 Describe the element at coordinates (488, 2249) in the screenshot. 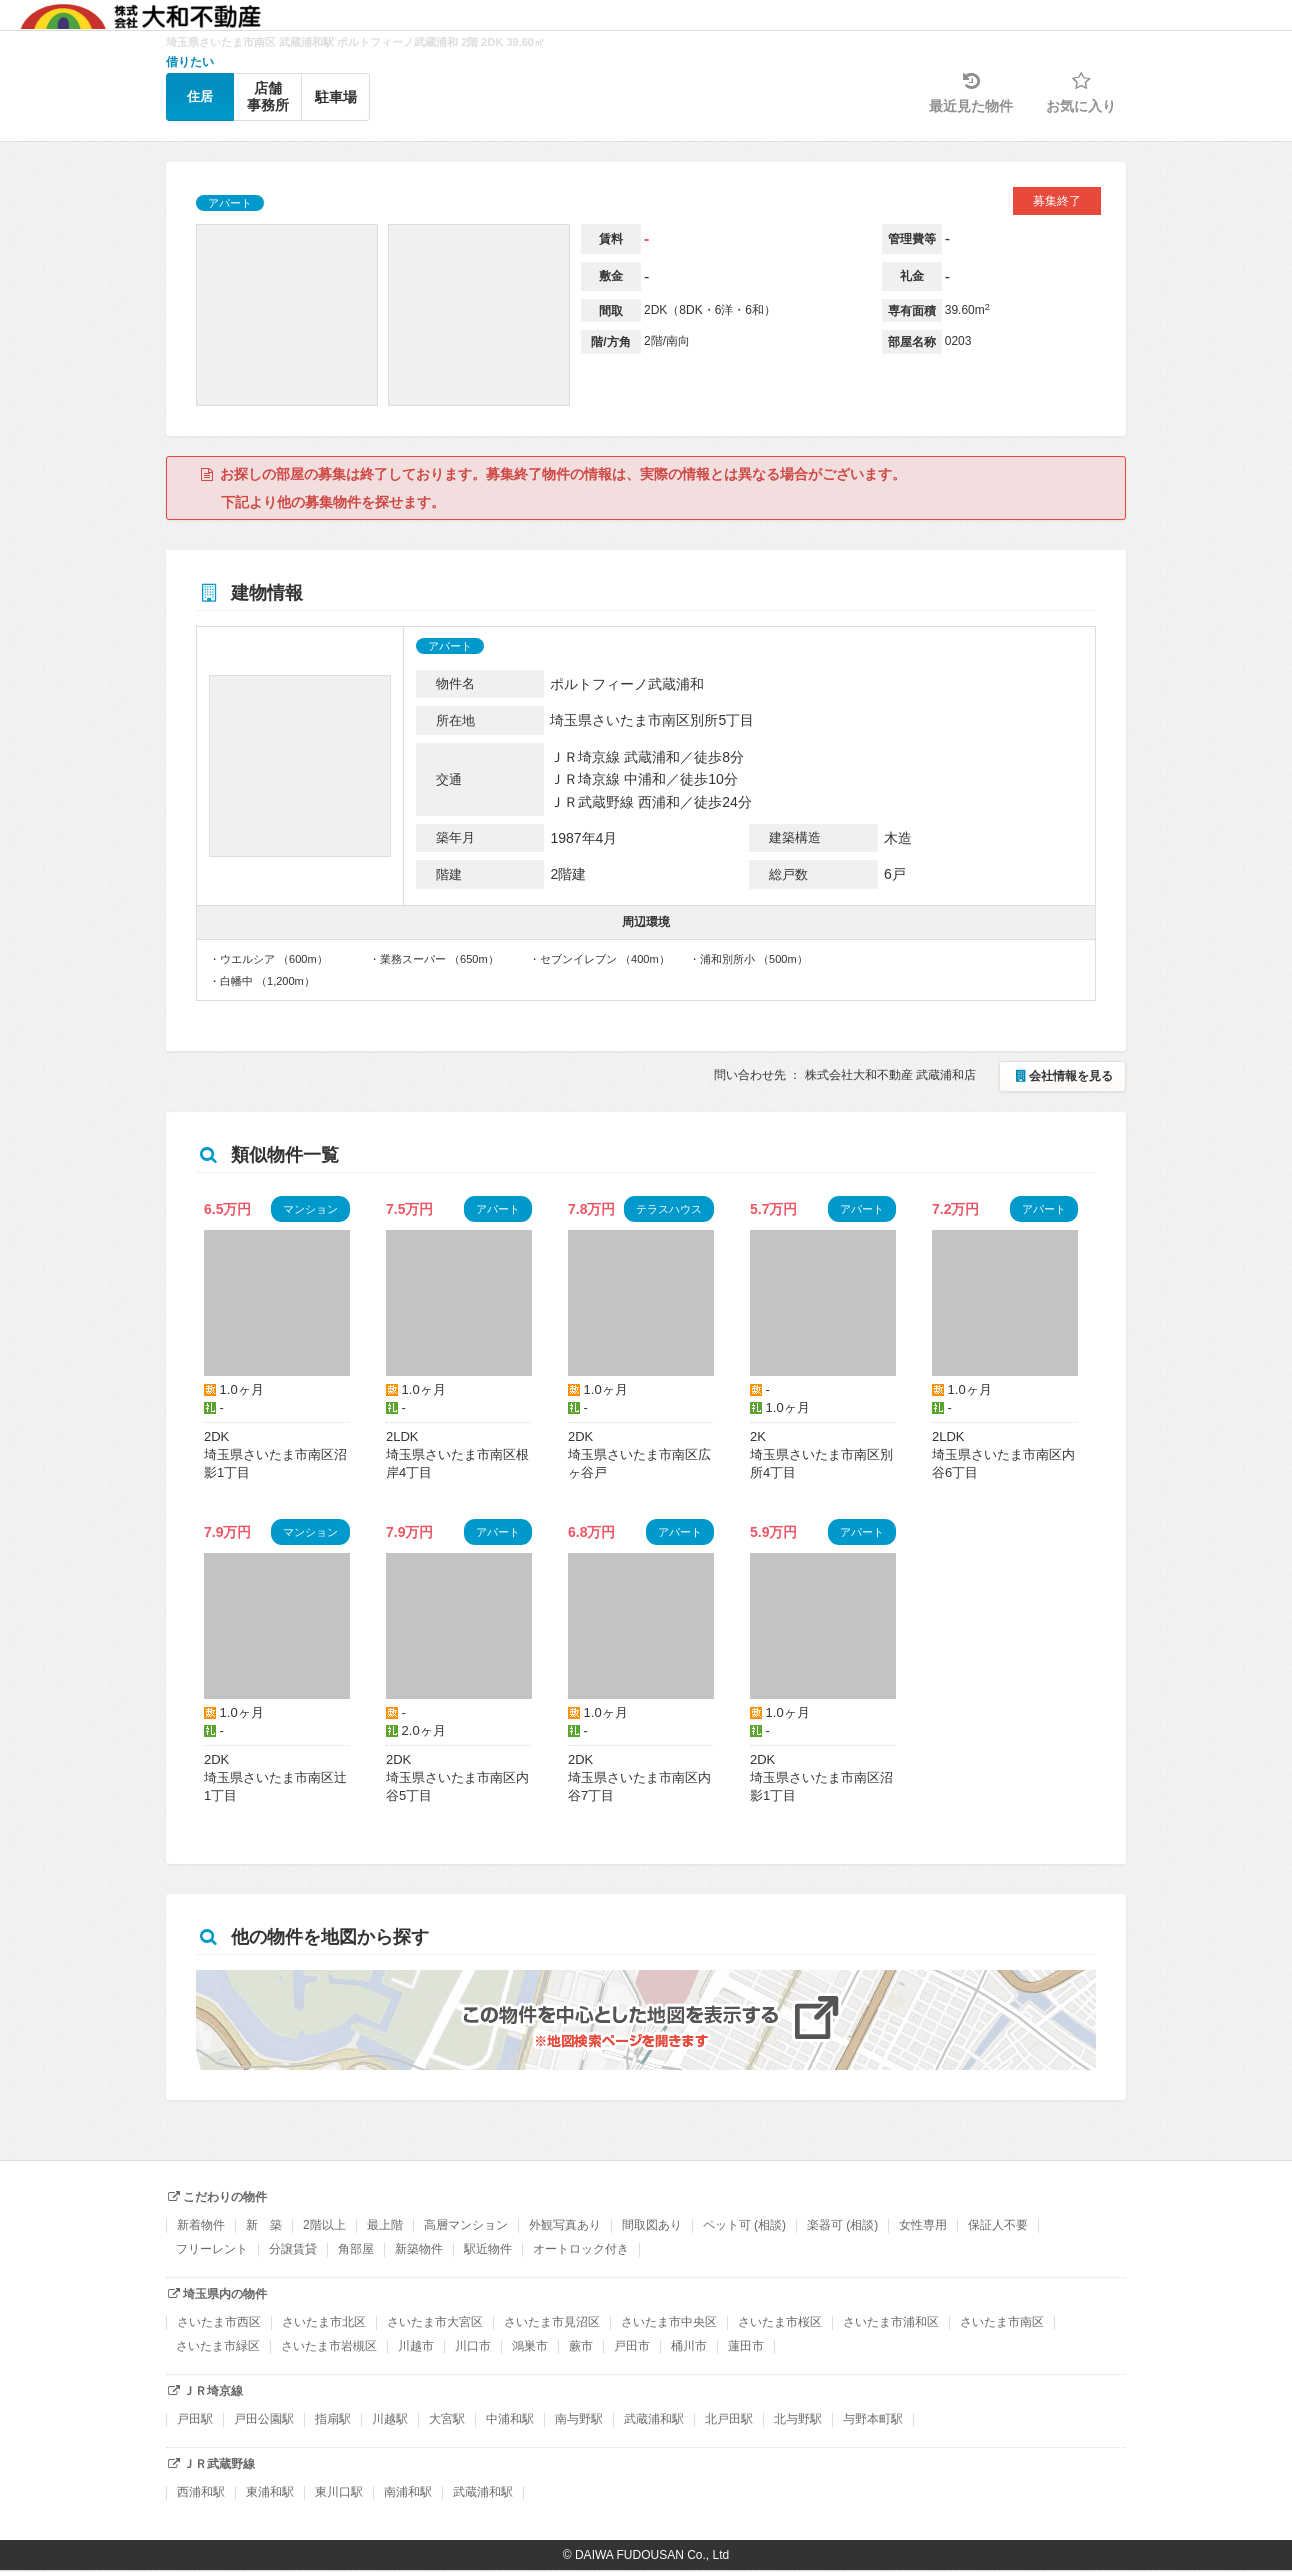

I see `駅近物件` at that location.